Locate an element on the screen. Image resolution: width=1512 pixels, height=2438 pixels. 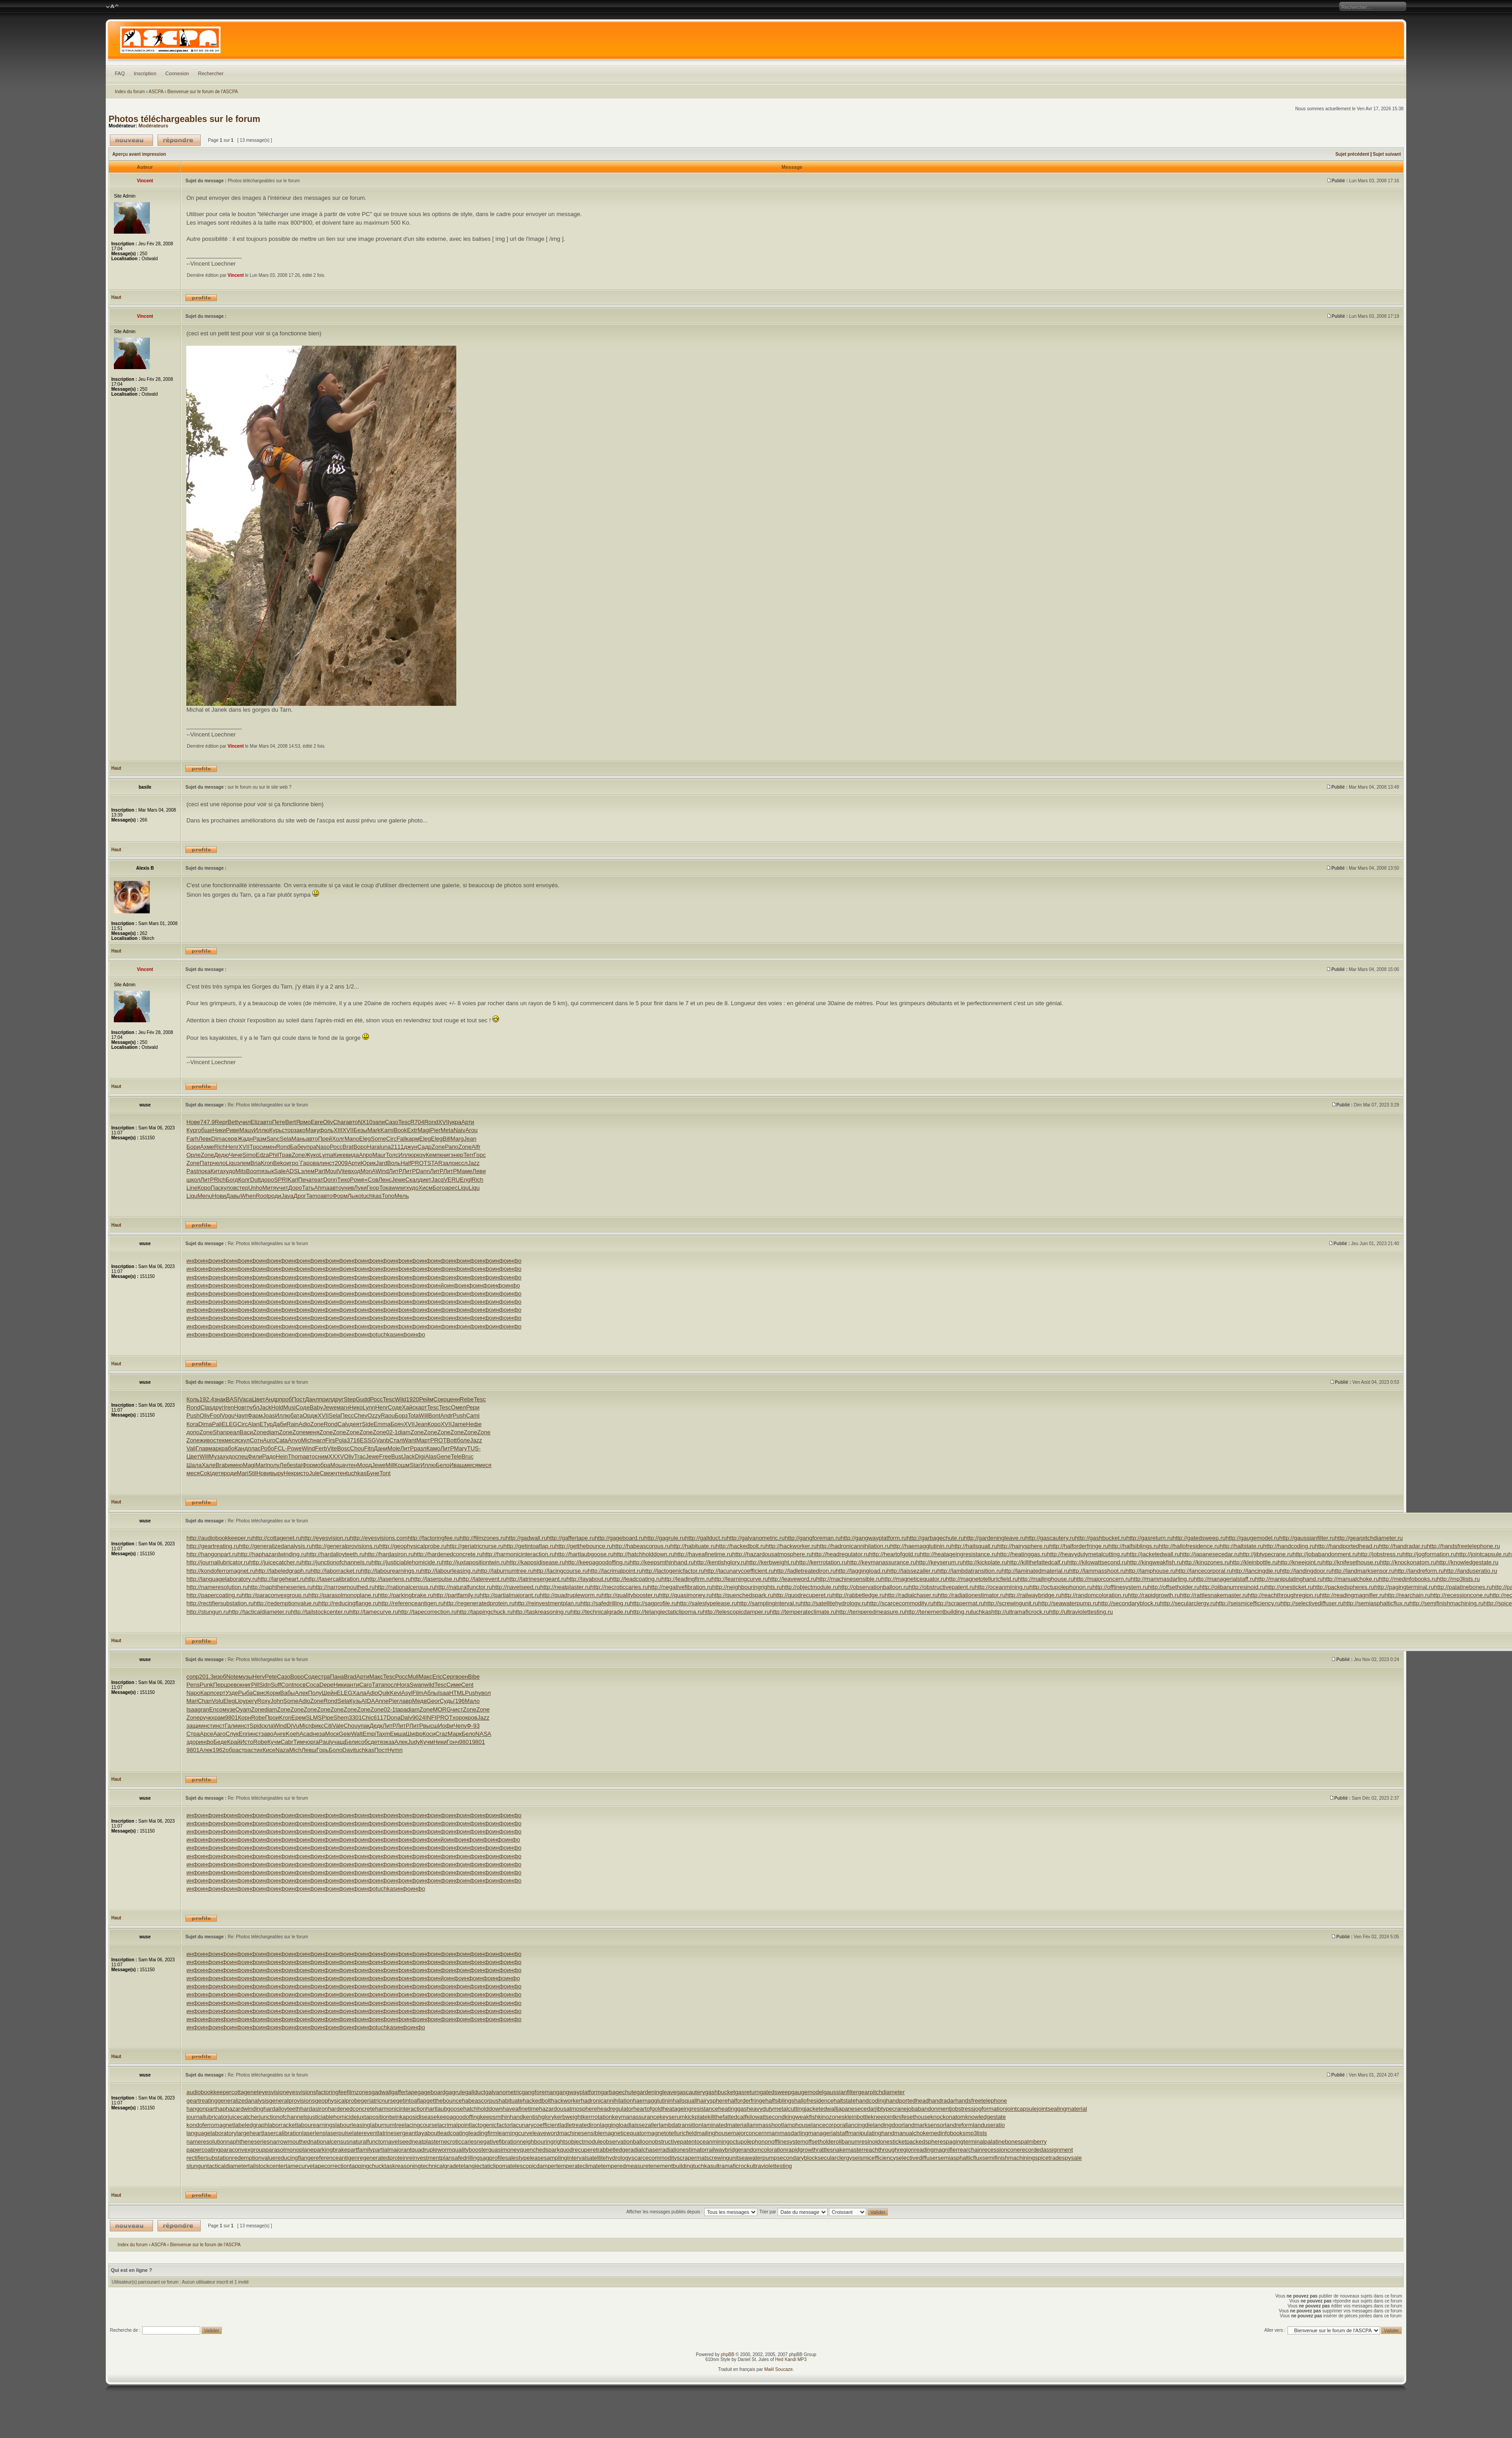
http://labourearnings.ru is located at coordinates (391, 1570).